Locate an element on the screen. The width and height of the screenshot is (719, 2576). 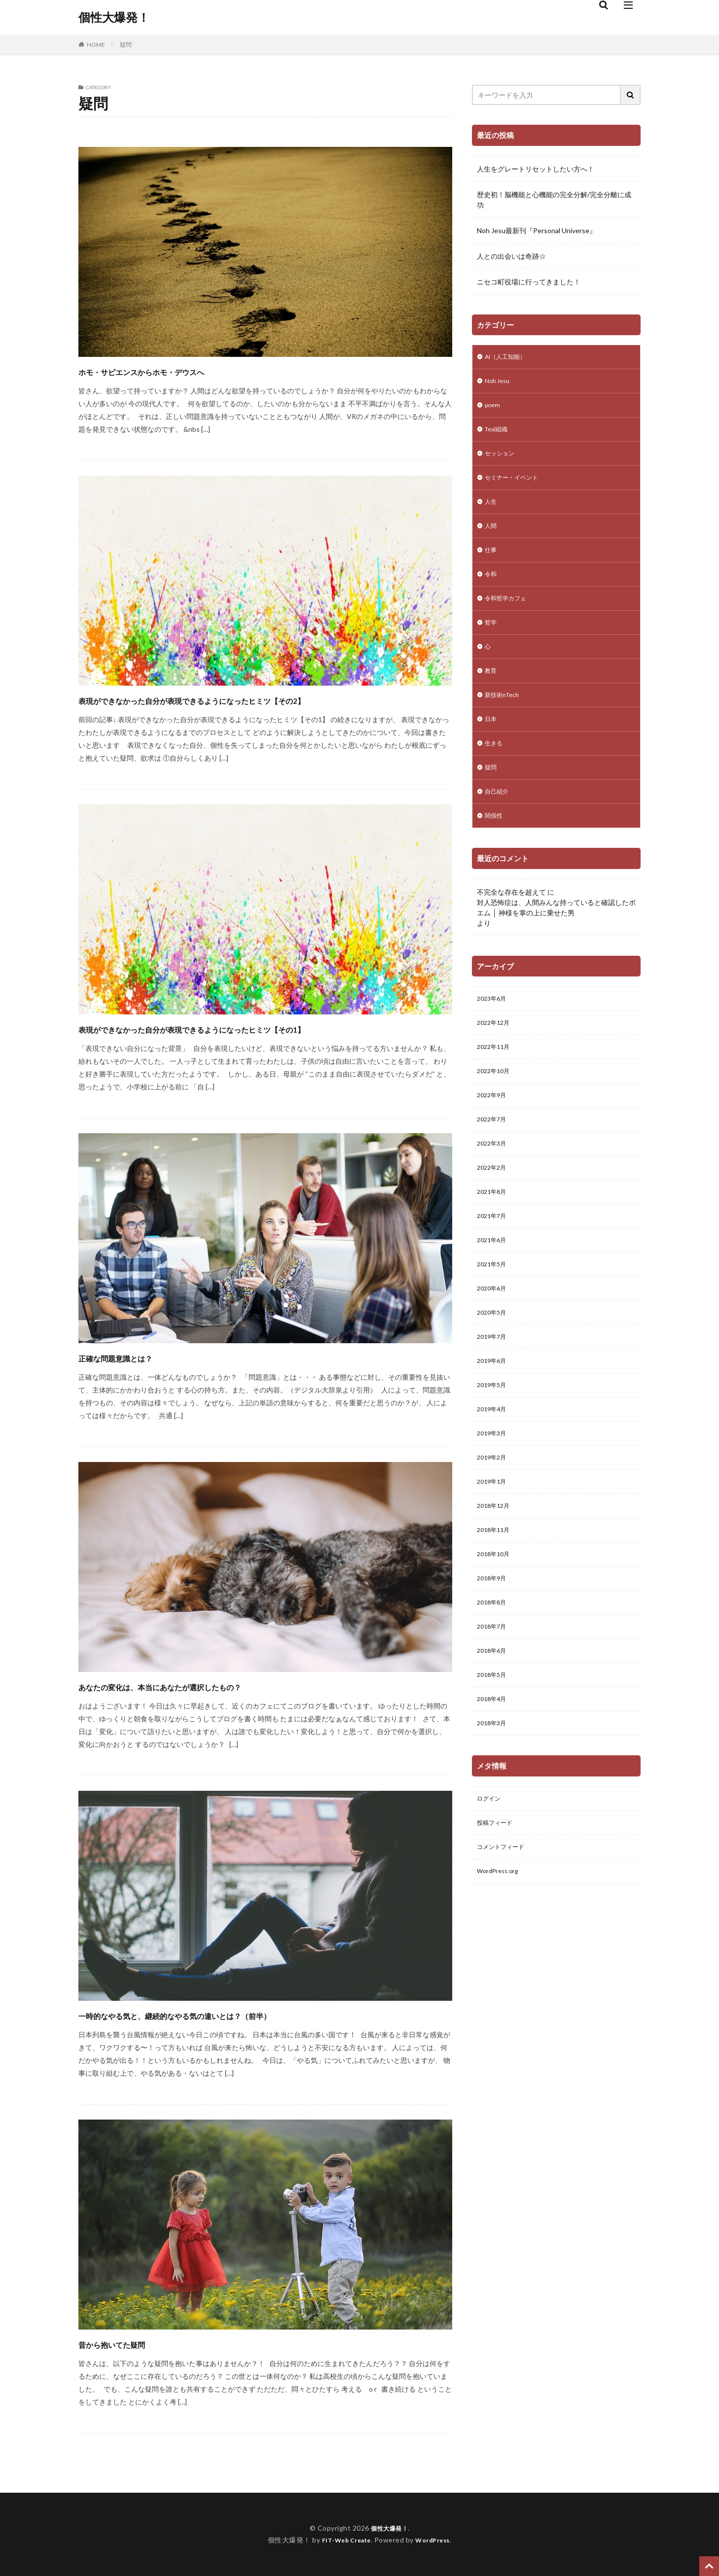
2021年7月 is located at coordinates (493, 1259).